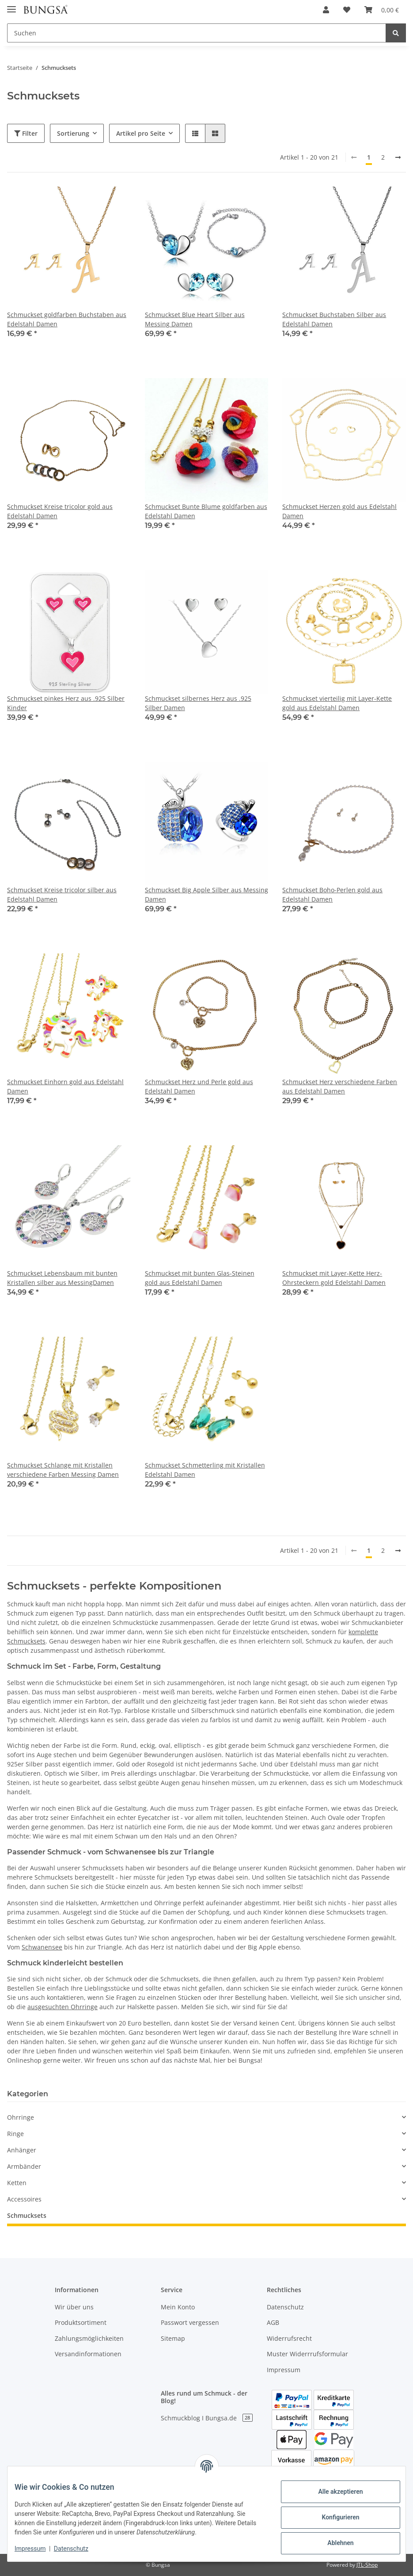  Describe the element at coordinates (24, 2166) in the screenshot. I see `Armbänder` at that location.